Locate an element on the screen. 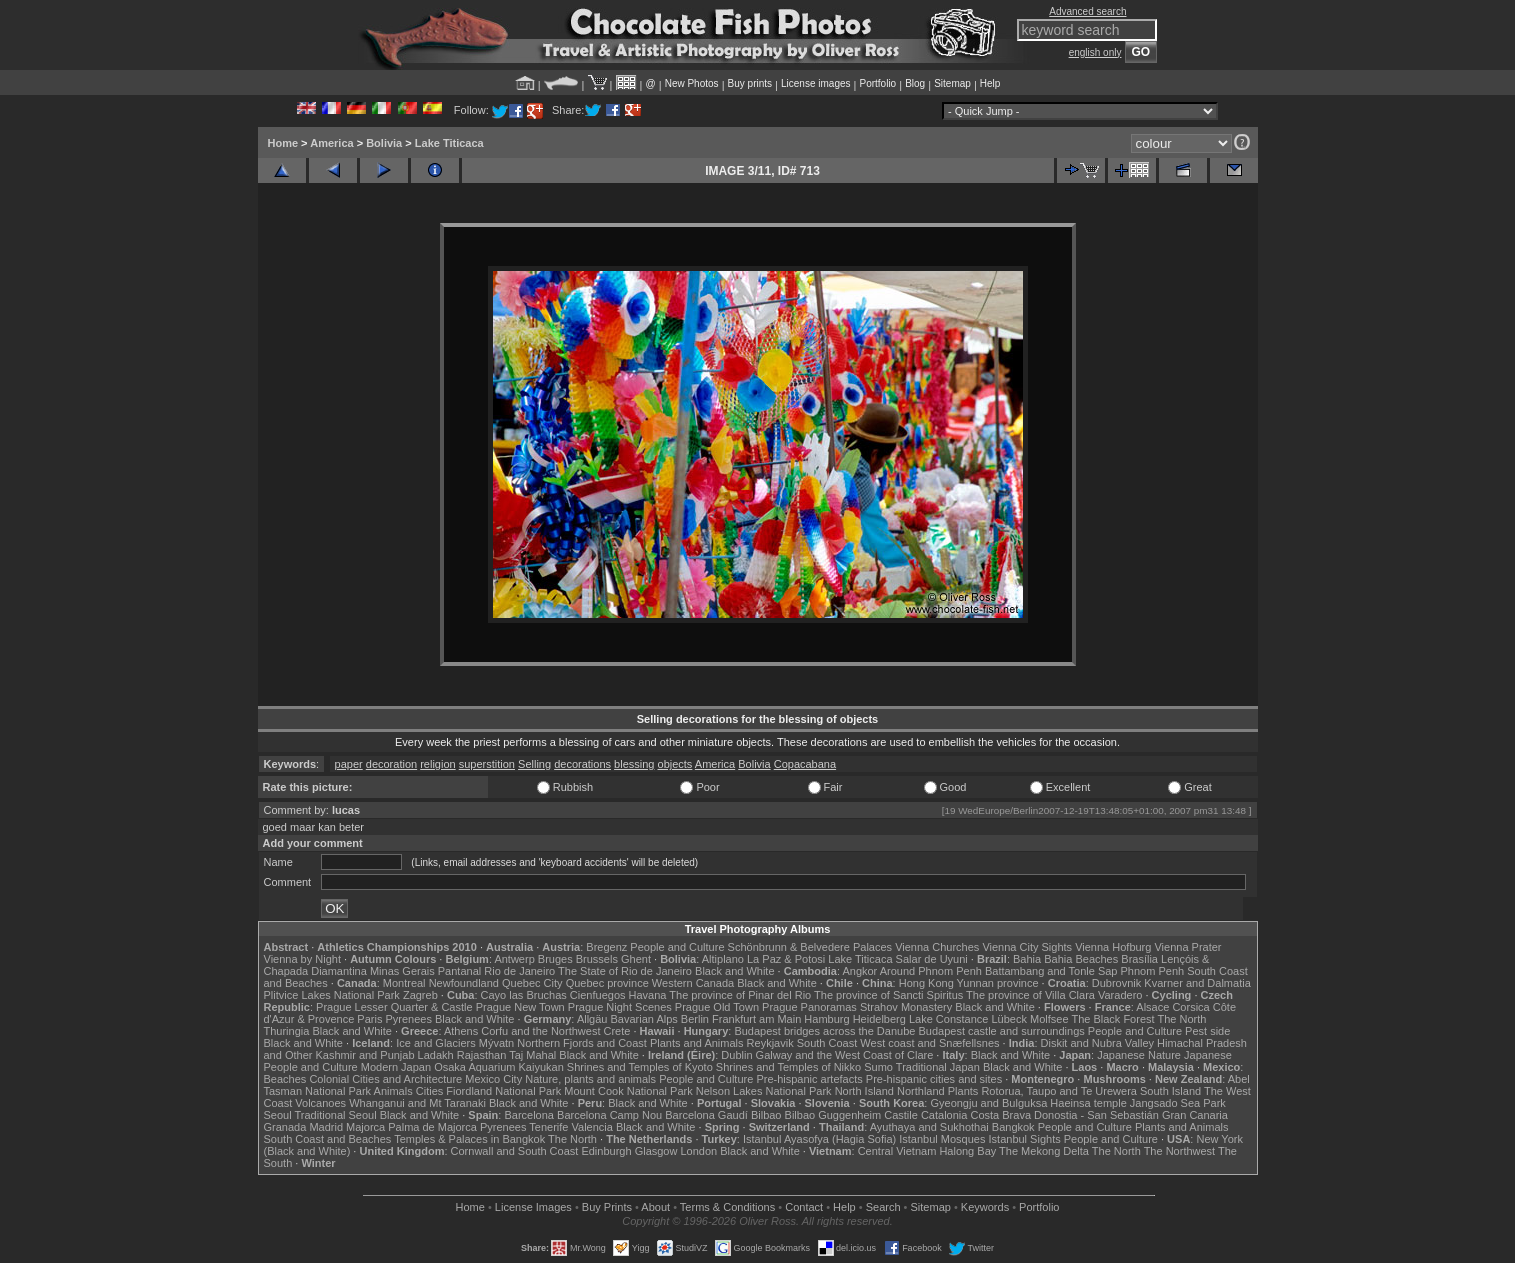 This screenshot has width=1515, height=1263. Majorca is located at coordinates (365, 1127).